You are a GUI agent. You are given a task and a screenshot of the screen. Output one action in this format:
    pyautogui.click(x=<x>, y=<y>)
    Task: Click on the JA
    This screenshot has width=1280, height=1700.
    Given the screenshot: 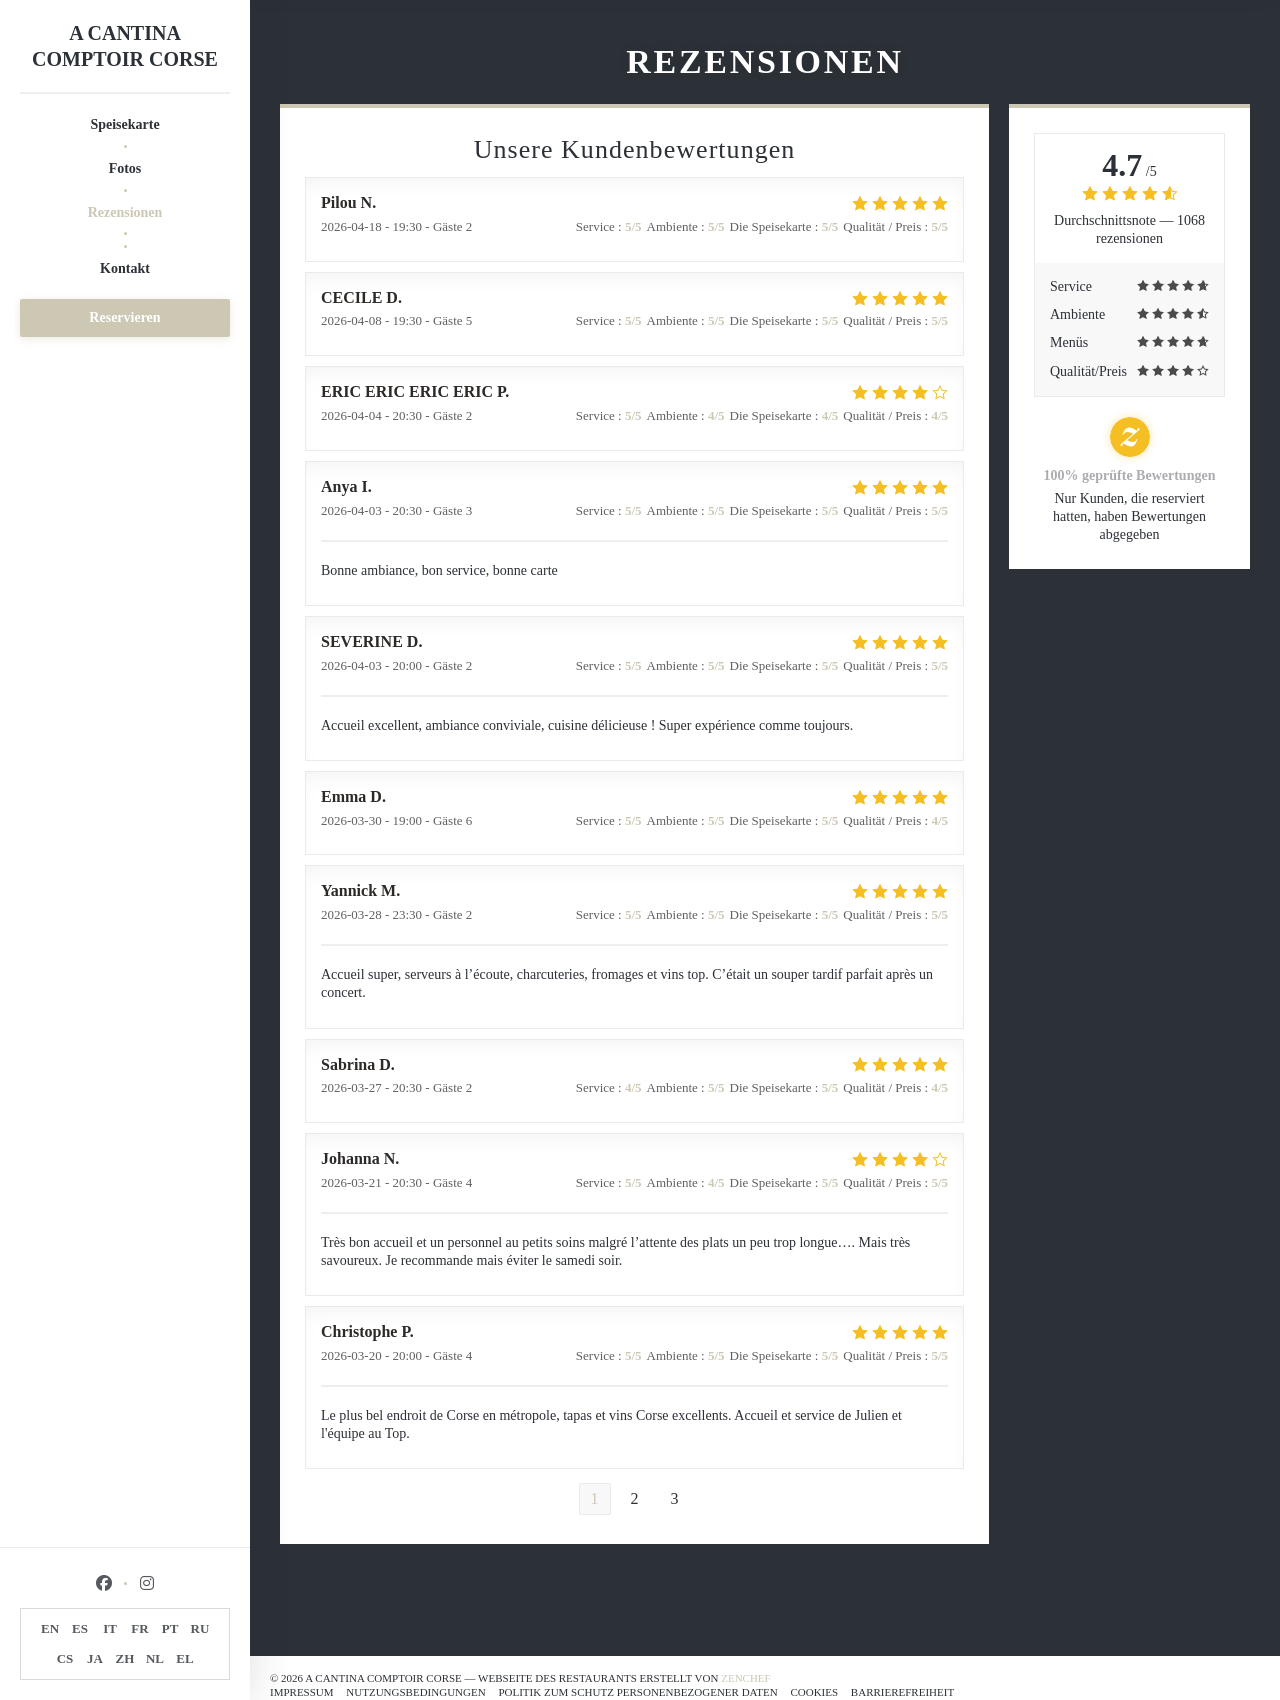 What is the action you would take?
    pyautogui.click(x=95, y=1658)
    